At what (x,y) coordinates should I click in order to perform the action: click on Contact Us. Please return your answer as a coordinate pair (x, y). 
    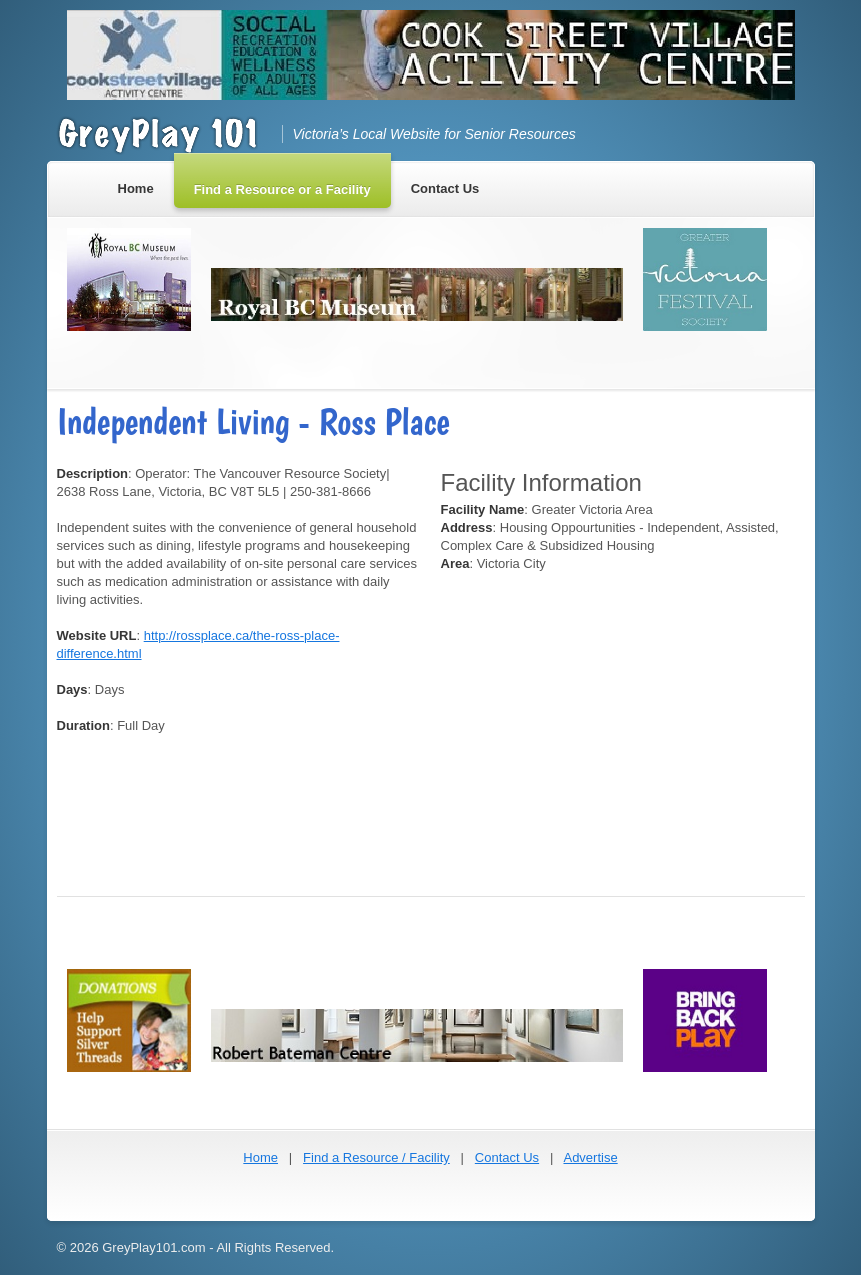
    Looking at the image, I should click on (507, 1157).